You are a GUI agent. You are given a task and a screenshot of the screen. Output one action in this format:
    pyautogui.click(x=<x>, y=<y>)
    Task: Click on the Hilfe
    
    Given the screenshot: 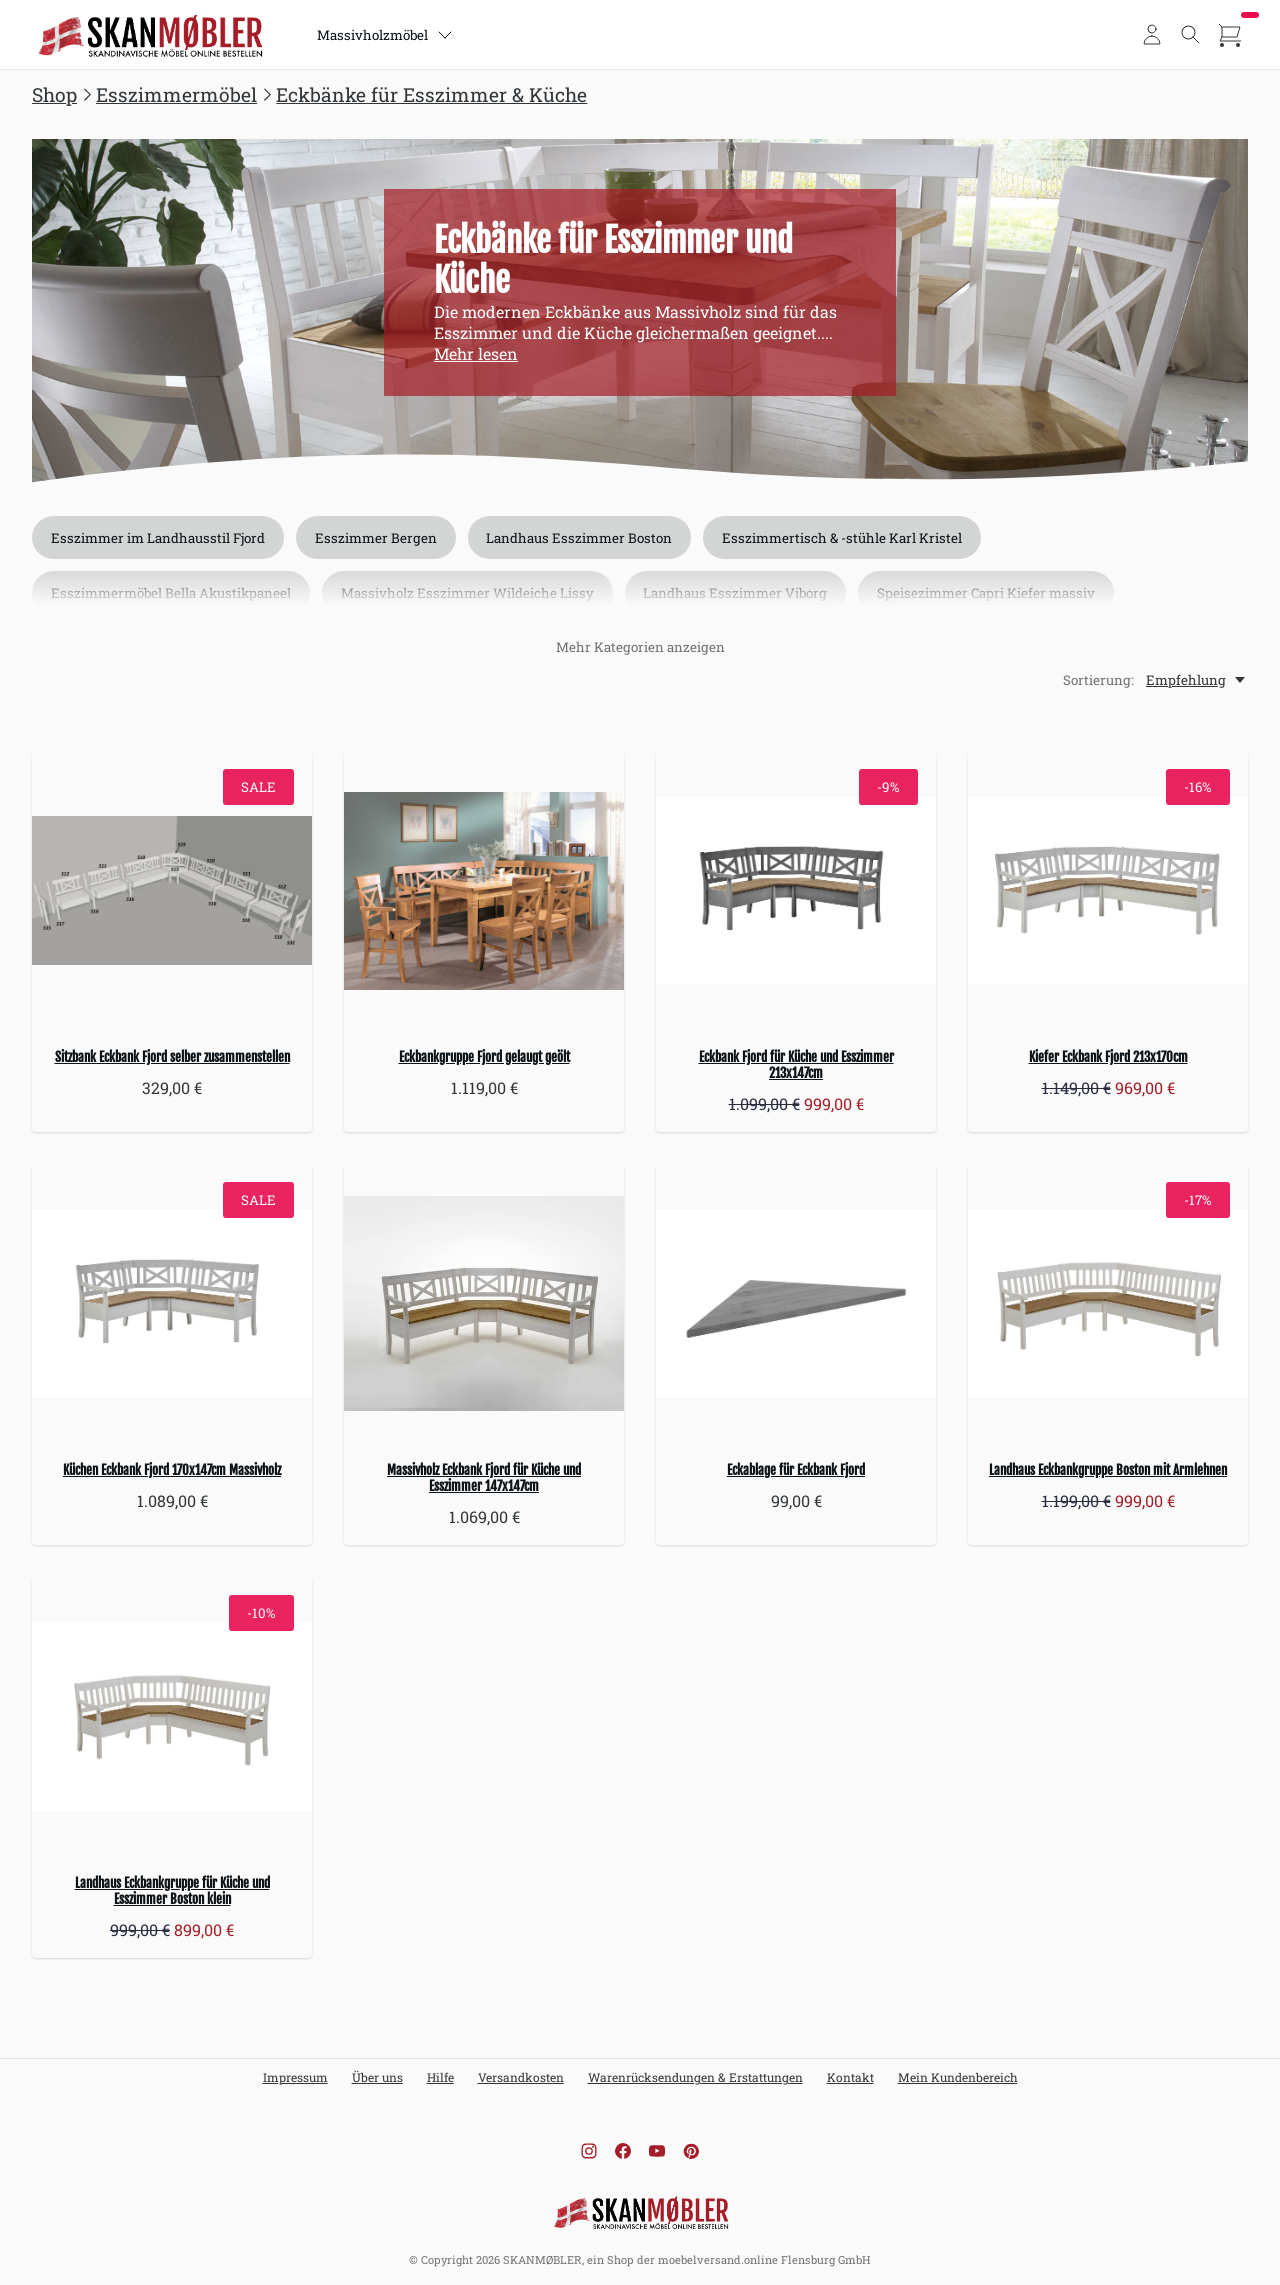 What is the action you would take?
    pyautogui.click(x=440, y=2077)
    